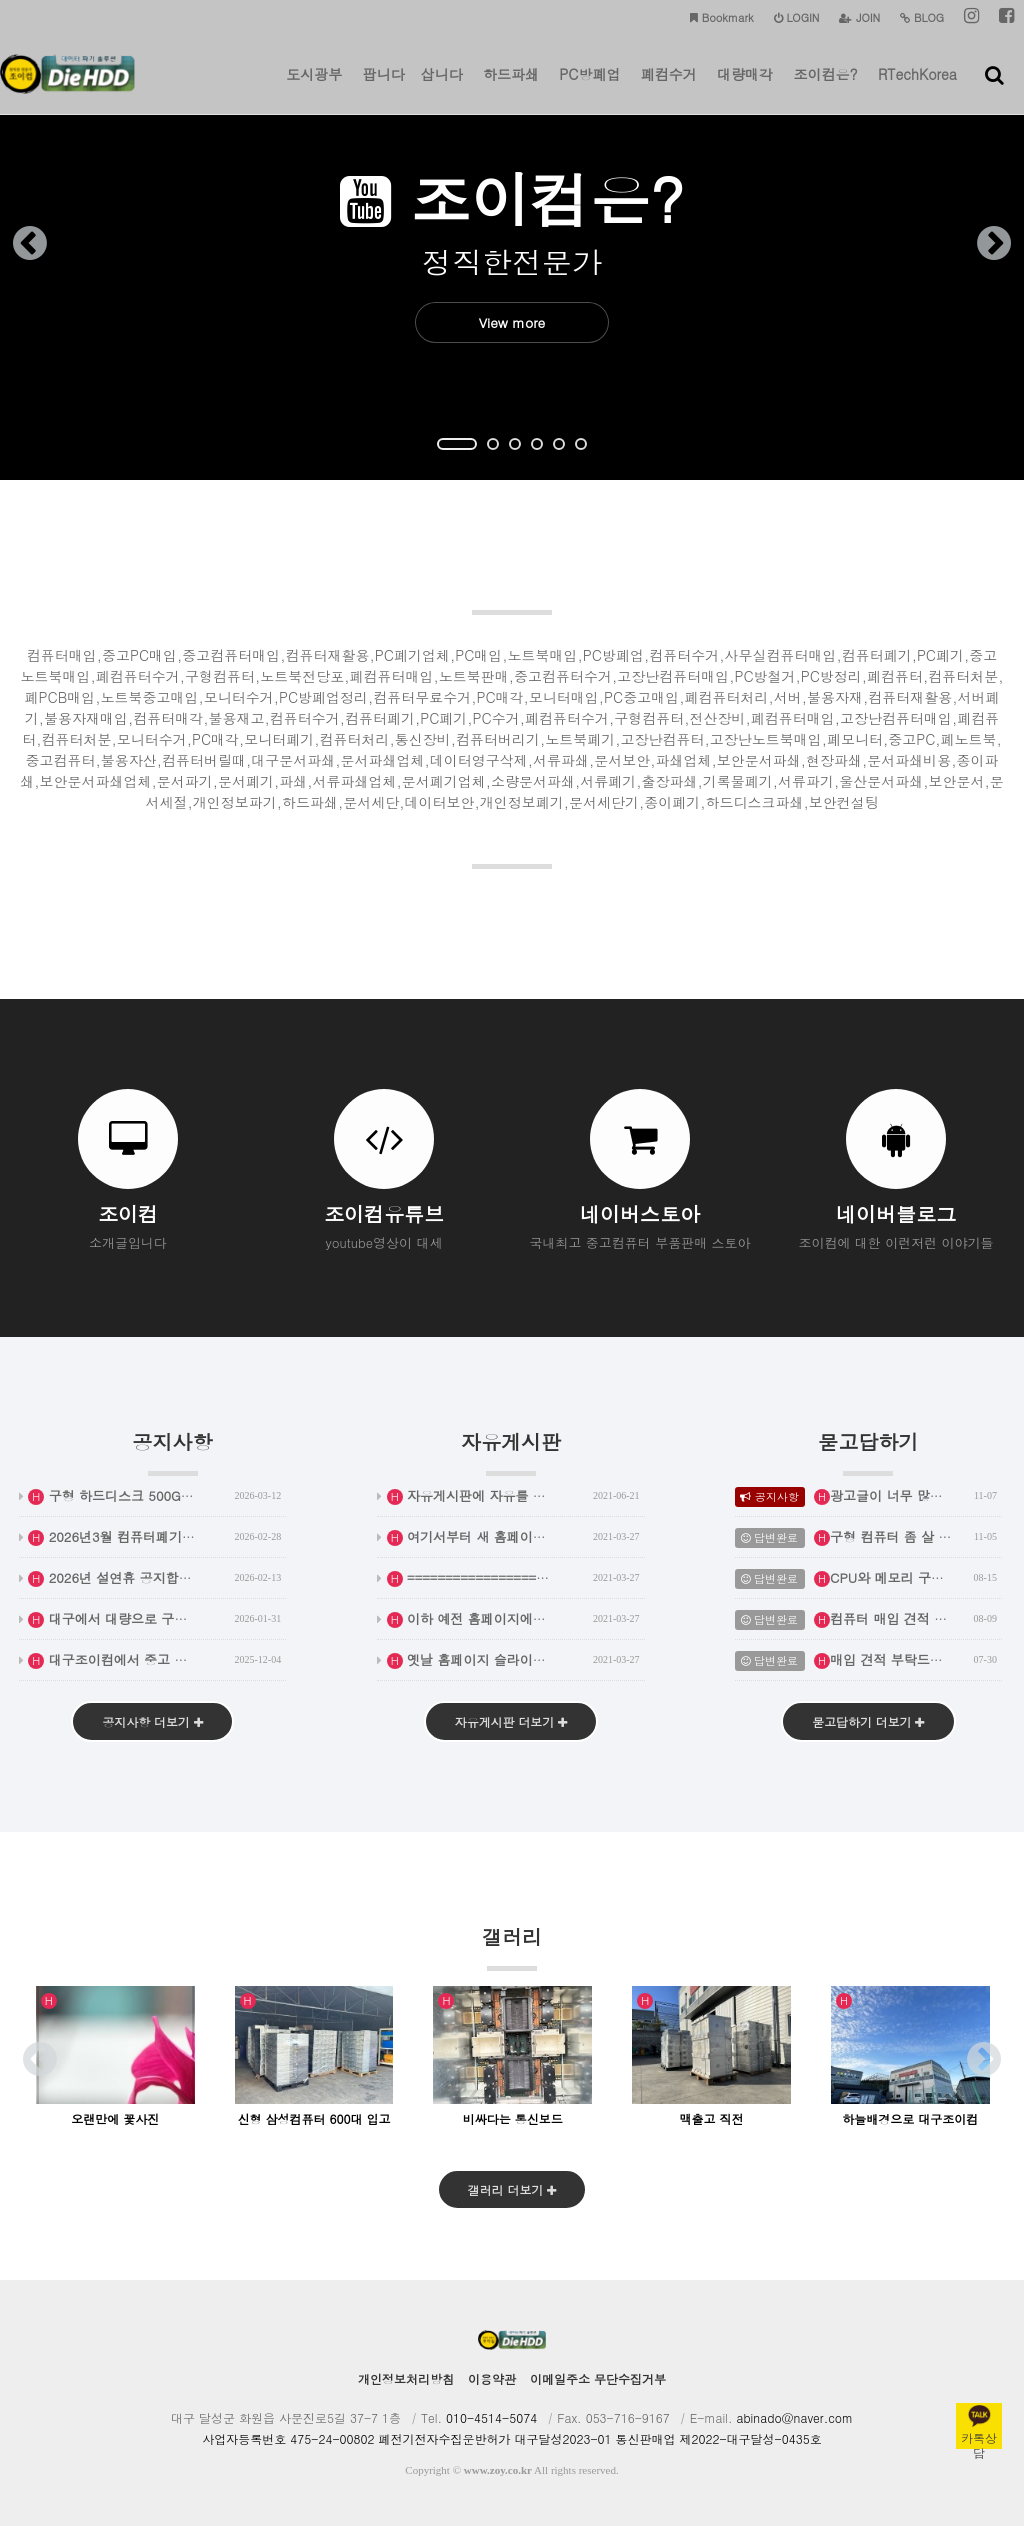  What do you see at coordinates (173, 1451) in the screenshot?
I see `공지사항` at bounding box center [173, 1451].